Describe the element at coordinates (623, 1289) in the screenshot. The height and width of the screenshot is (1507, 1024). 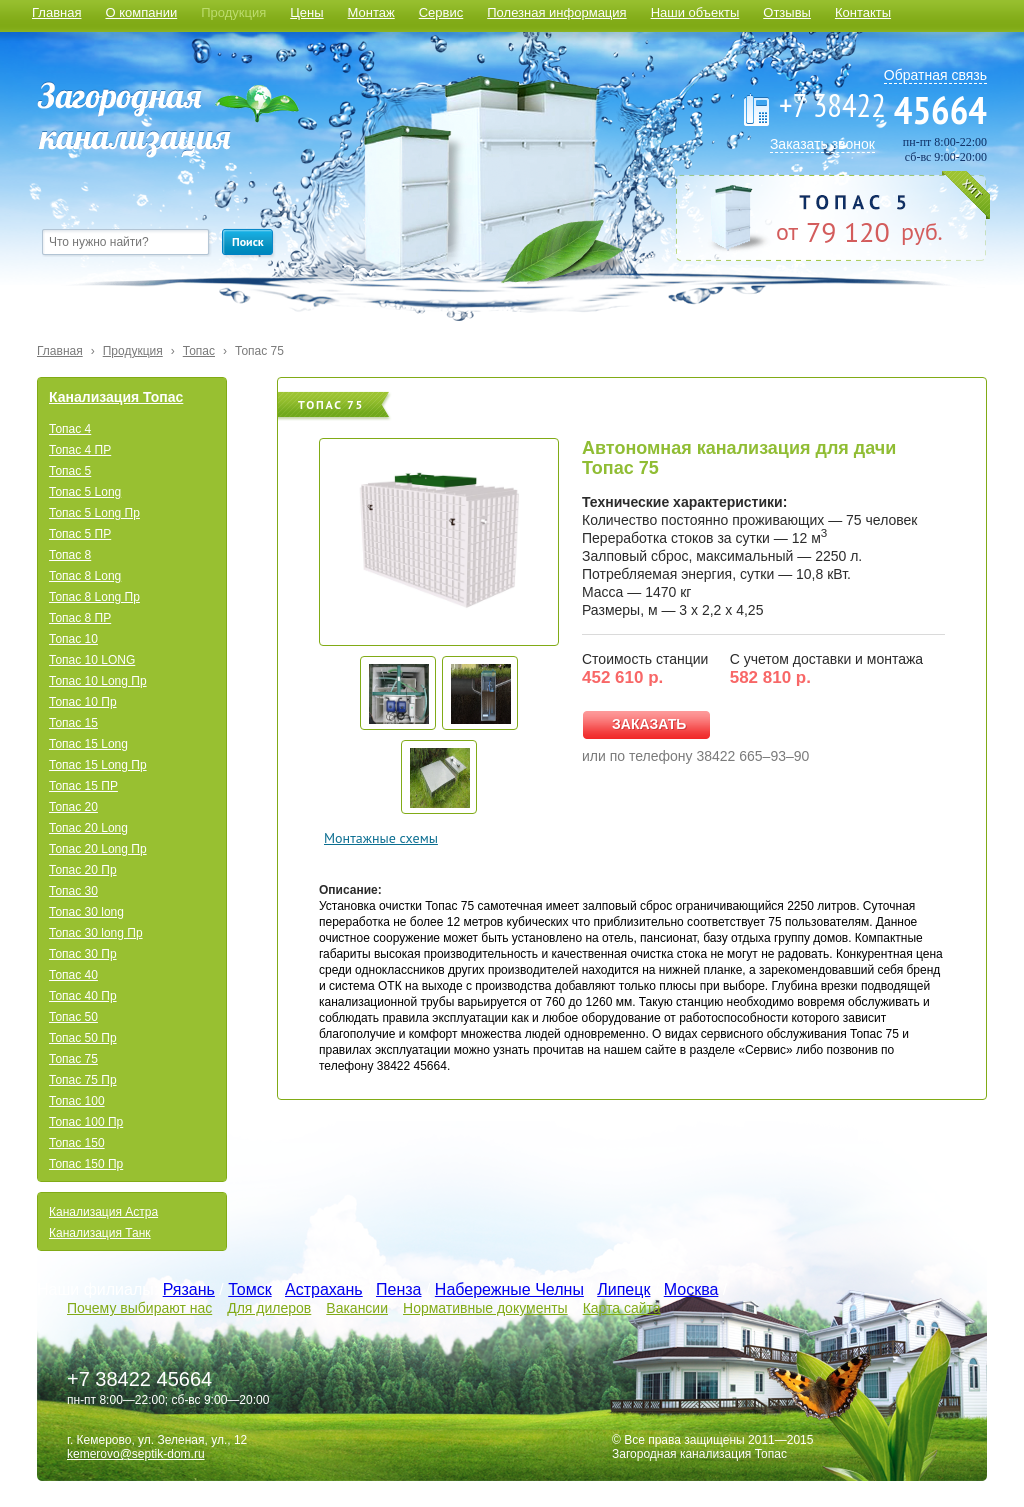
I see `Липецк` at that location.